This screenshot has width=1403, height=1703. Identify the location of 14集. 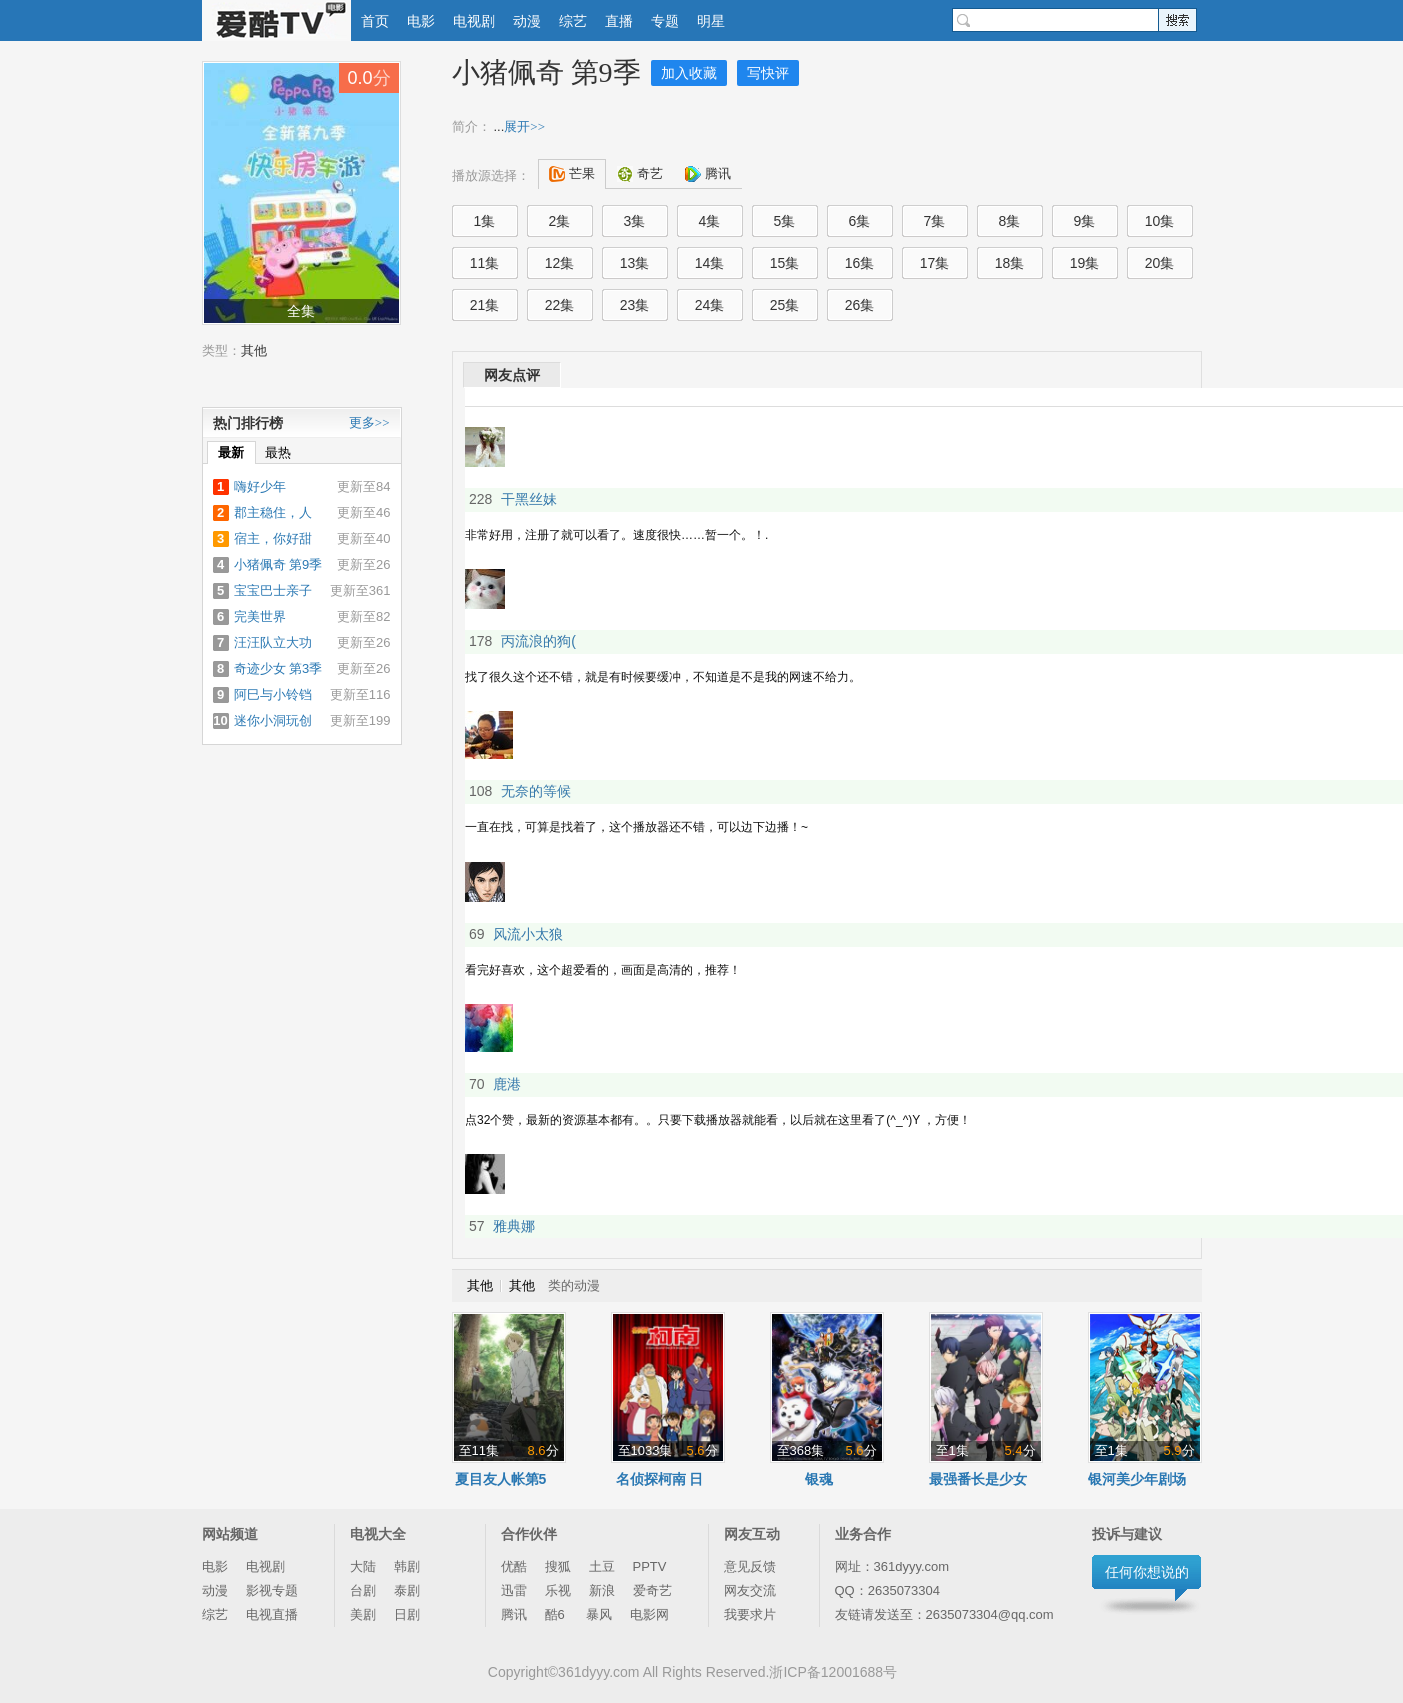
(710, 263).